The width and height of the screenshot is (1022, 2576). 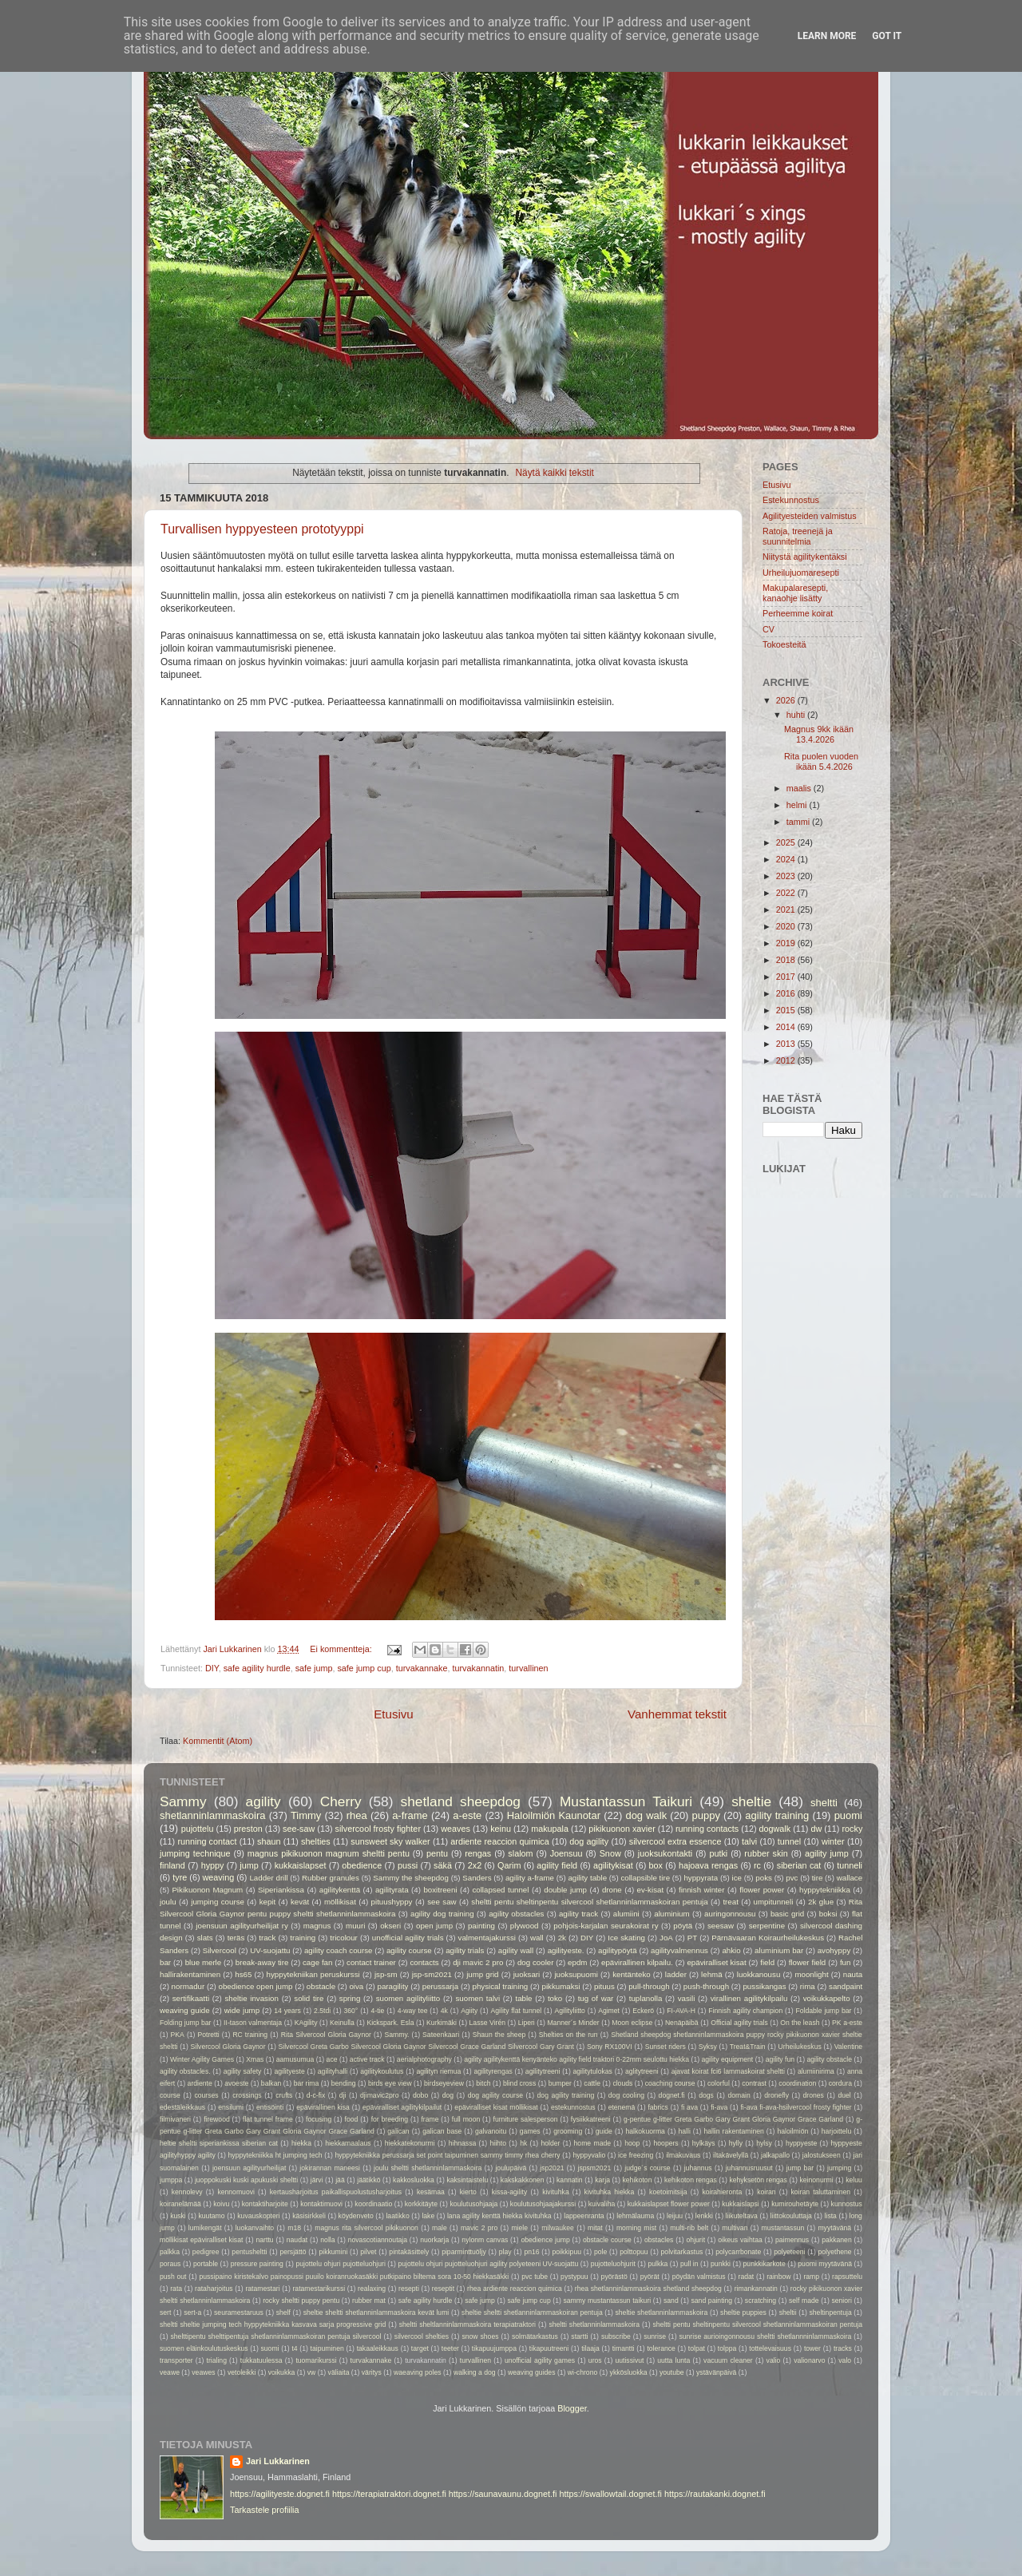 I want to click on silvercool extra essence, so click(x=675, y=1841).